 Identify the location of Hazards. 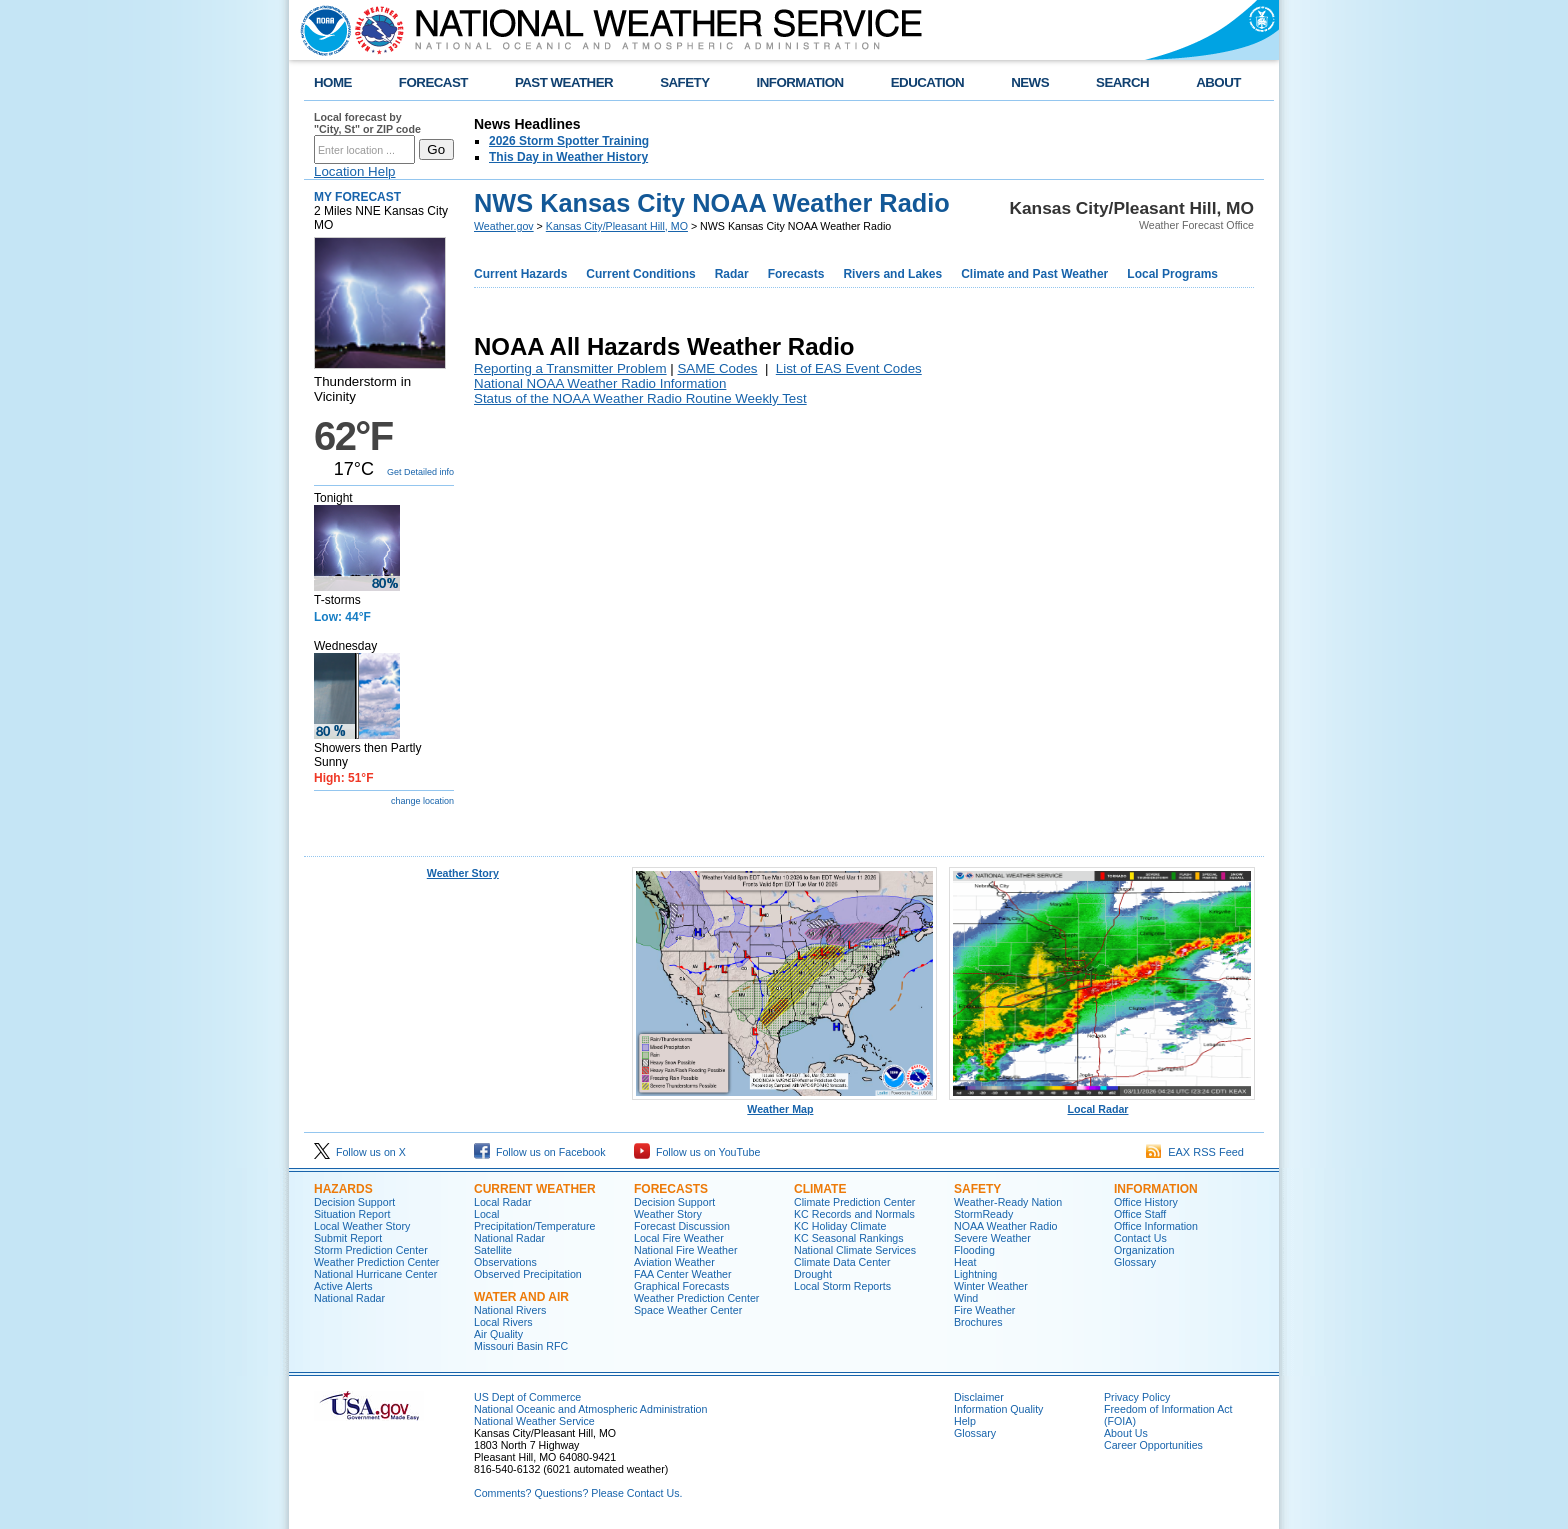
(343, 1189).